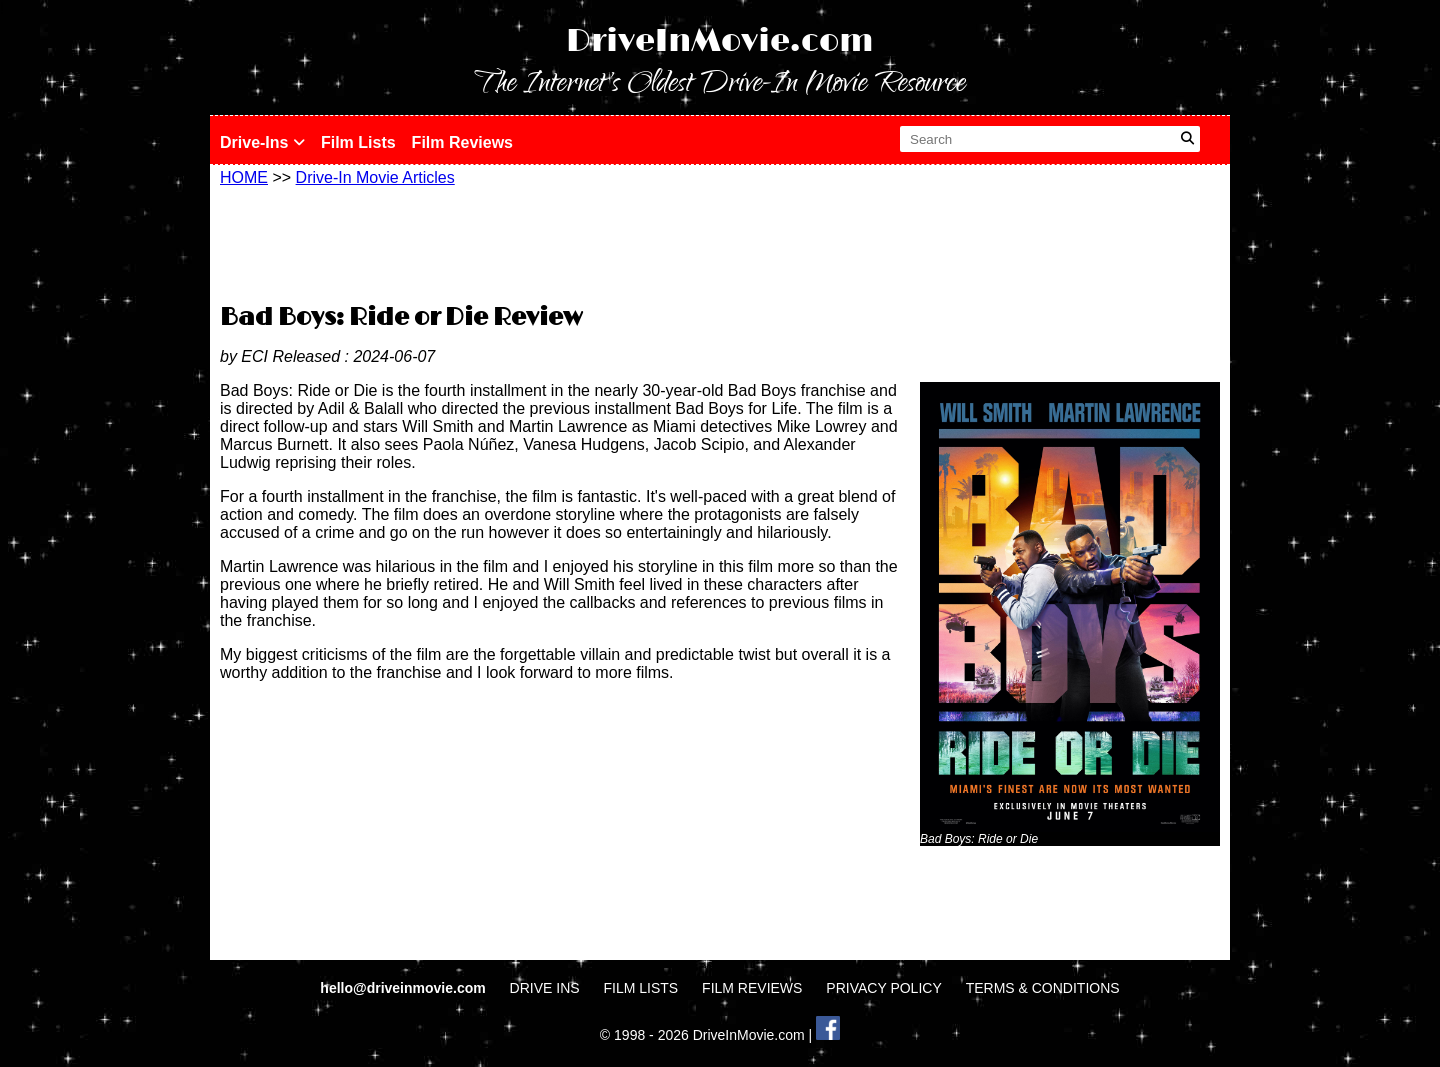 This screenshot has height=1067, width=1440. Describe the element at coordinates (720, 41) in the screenshot. I see `DriveInMovie.com` at that location.